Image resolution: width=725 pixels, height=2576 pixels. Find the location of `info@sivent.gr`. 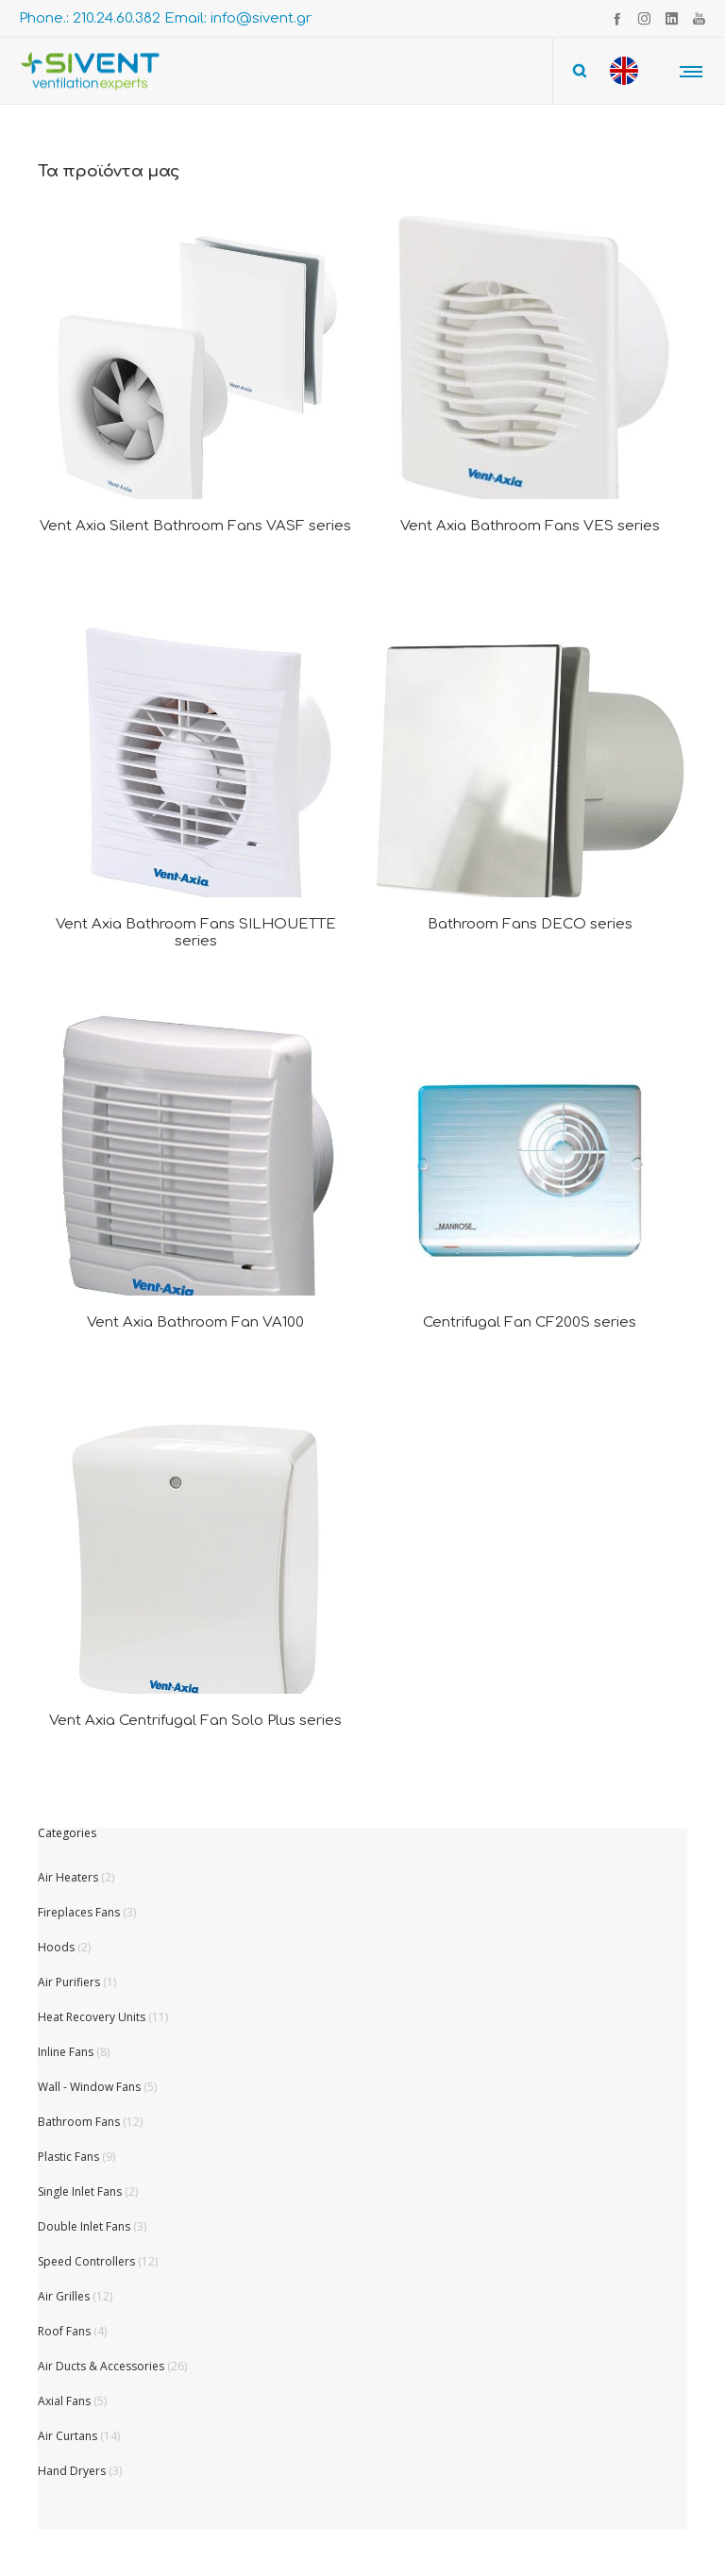

info@sivent.gr is located at coordinates (261, 18).